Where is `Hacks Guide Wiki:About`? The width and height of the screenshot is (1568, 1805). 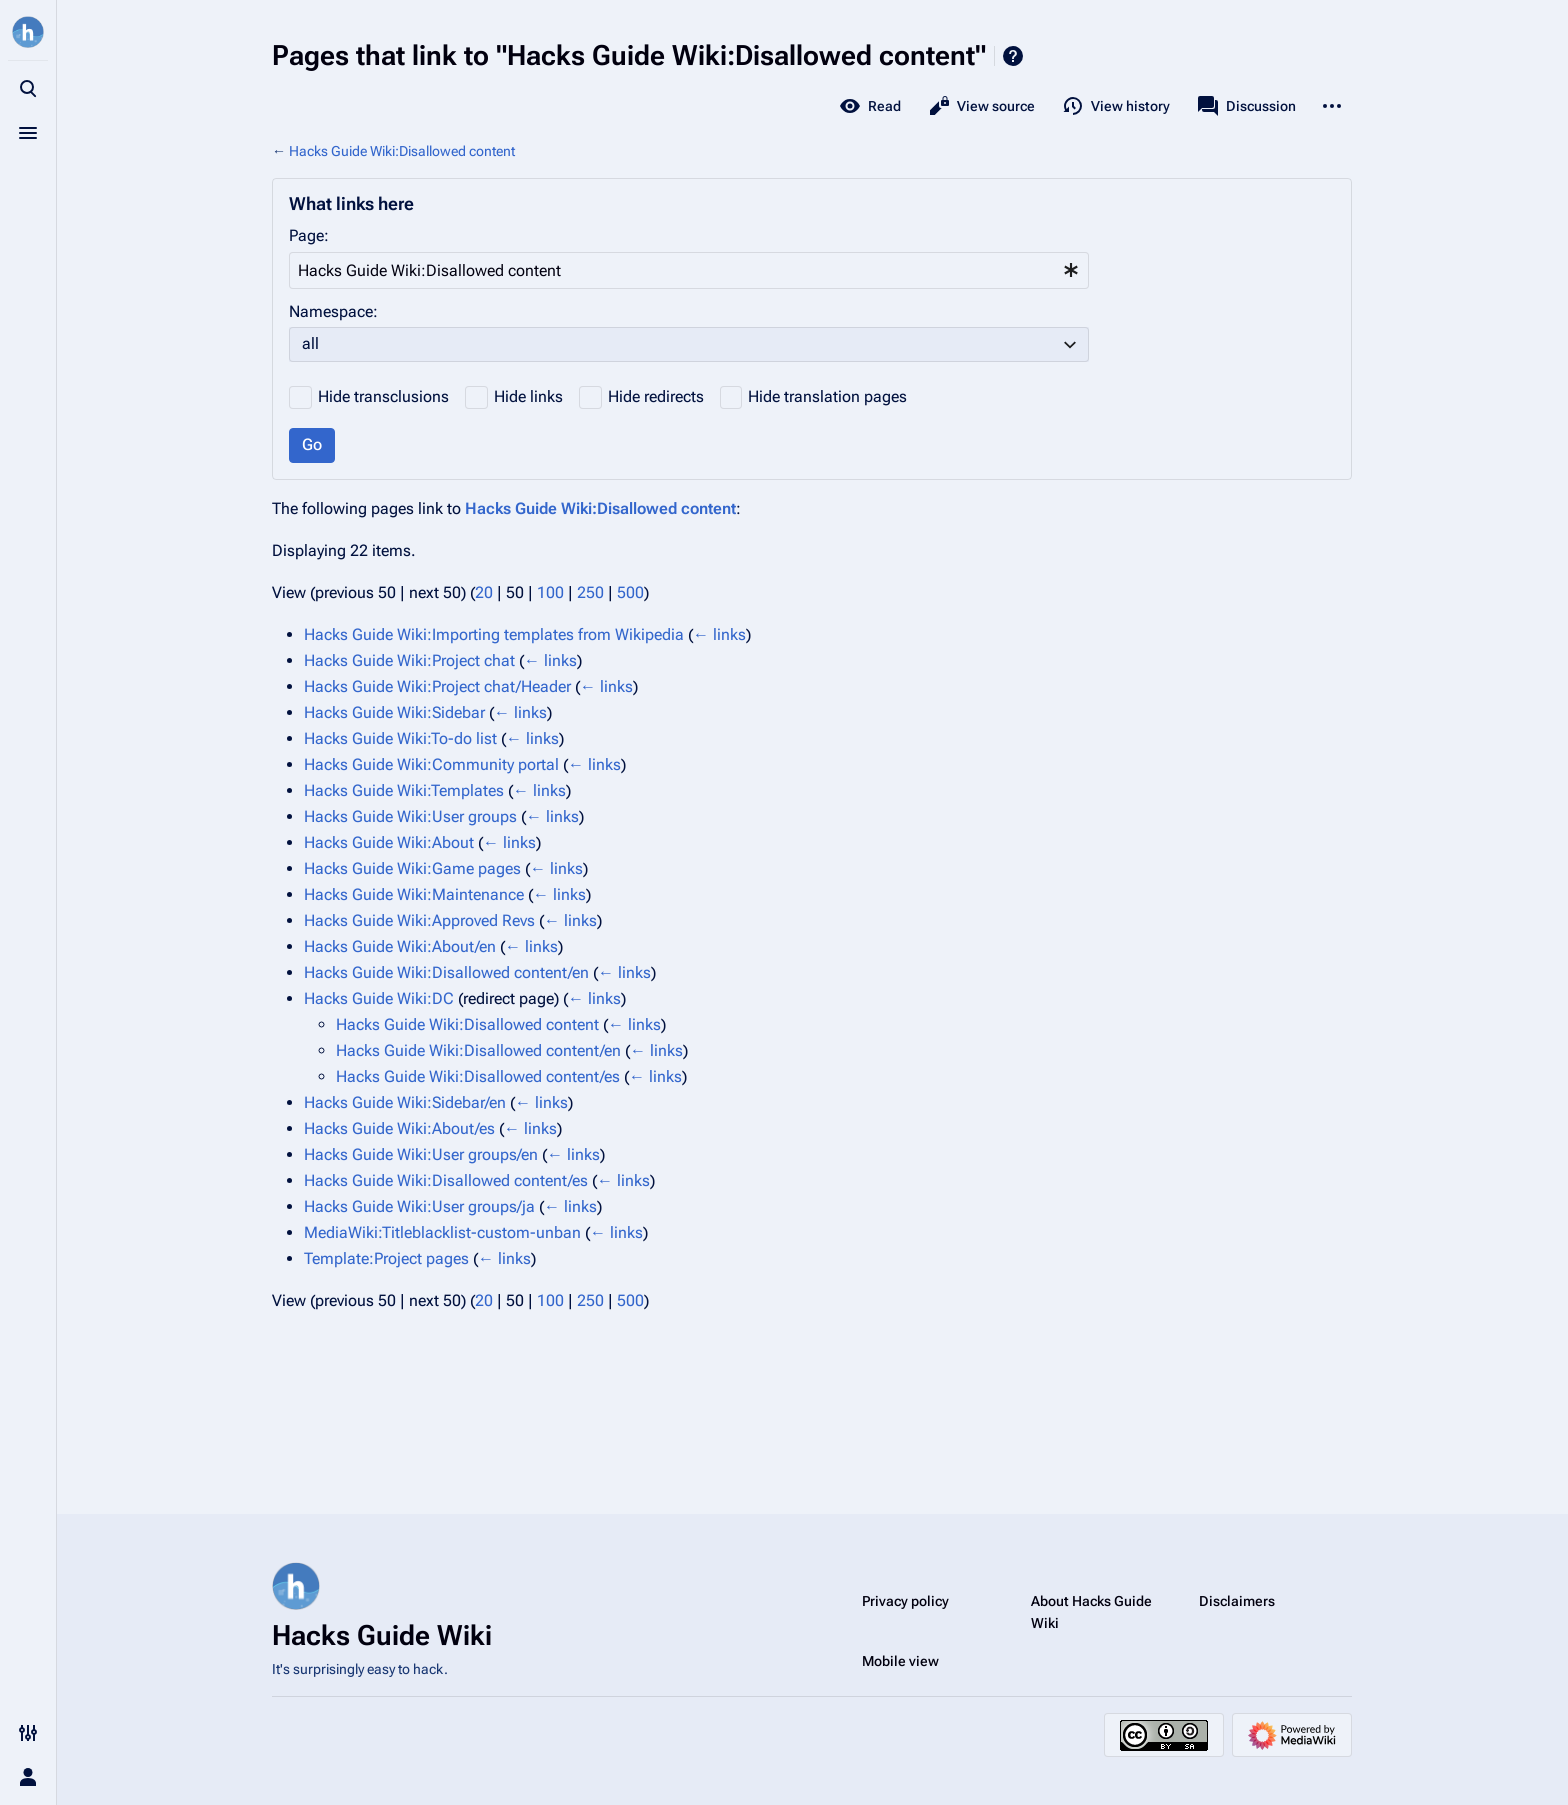 Hacks Guide Wiki:About is located at coordinates (389, 842).